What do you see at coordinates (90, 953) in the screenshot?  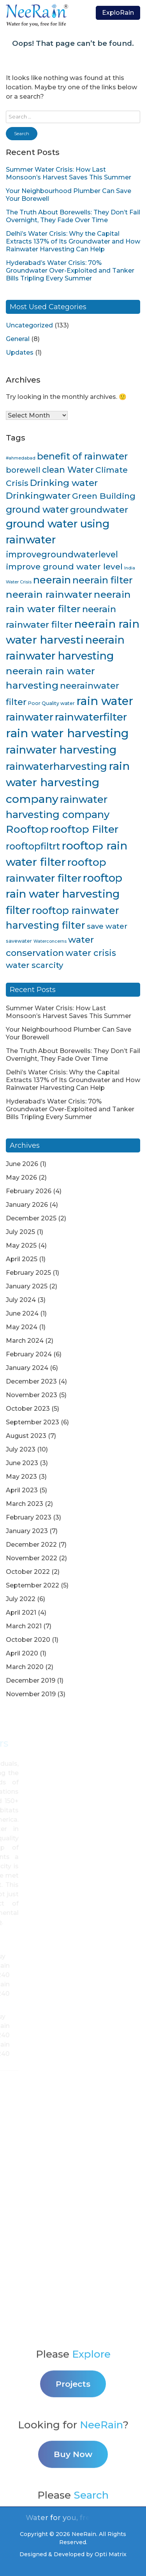 I see `water crisis [water crisis (19 items)]` at bounding box center [90, 953].